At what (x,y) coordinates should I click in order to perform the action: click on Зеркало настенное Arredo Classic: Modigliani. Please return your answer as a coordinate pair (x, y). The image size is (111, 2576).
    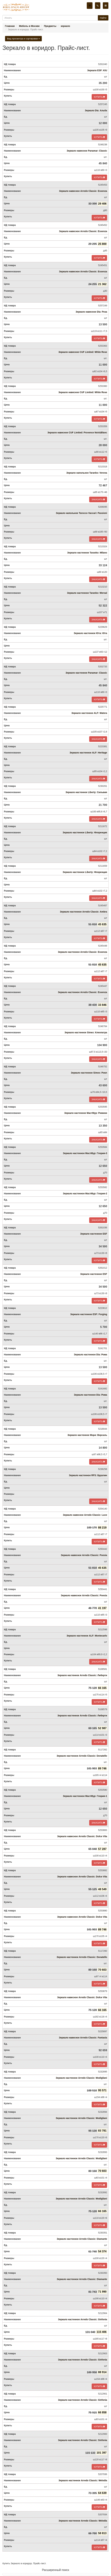
    Looking at the image, I should click on (81, 2078).